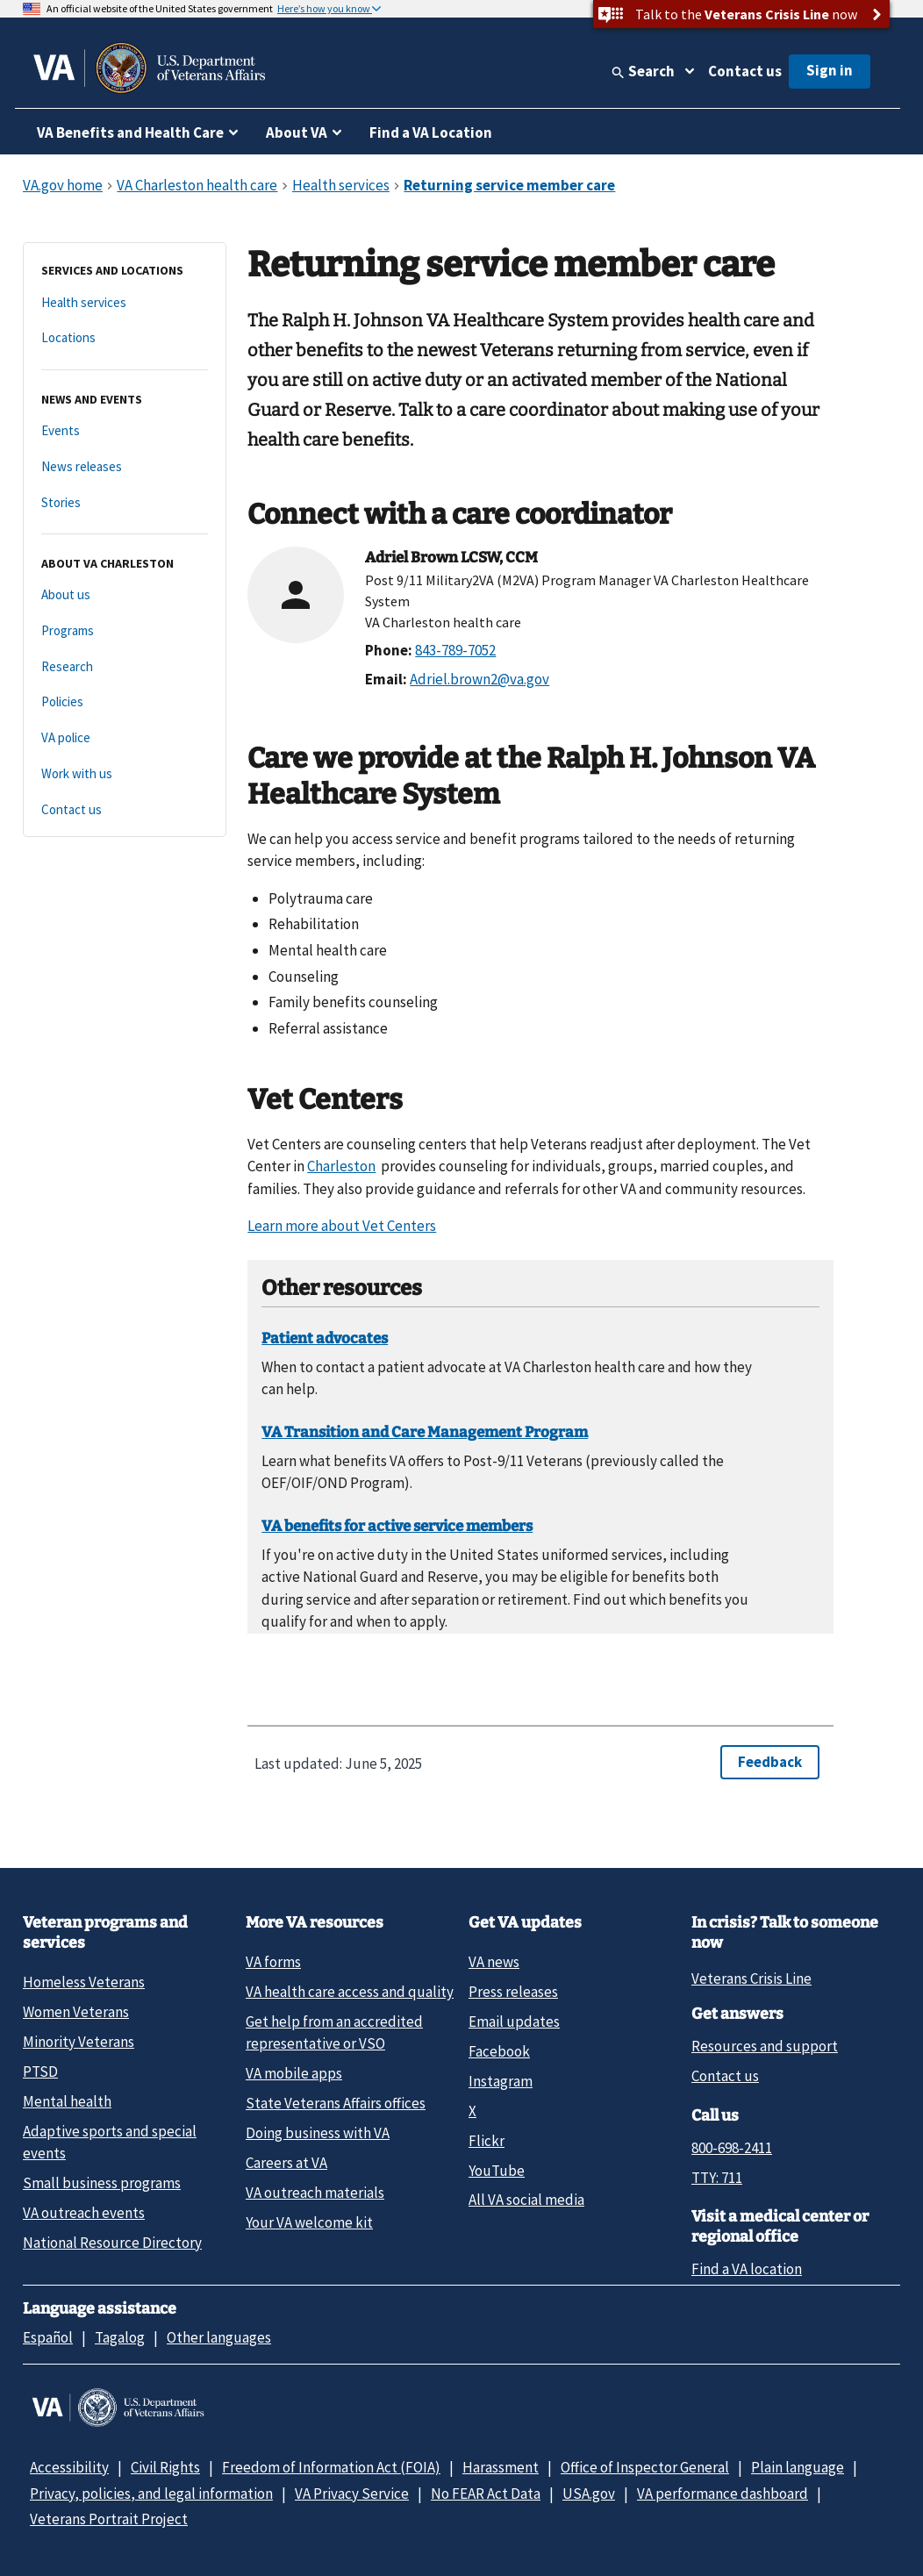 The image size is (923, 2576). What do you see at coordinates (165, 2467) in the screenshot?
I see `Civil Rights` at bounding box center [165, 2467].